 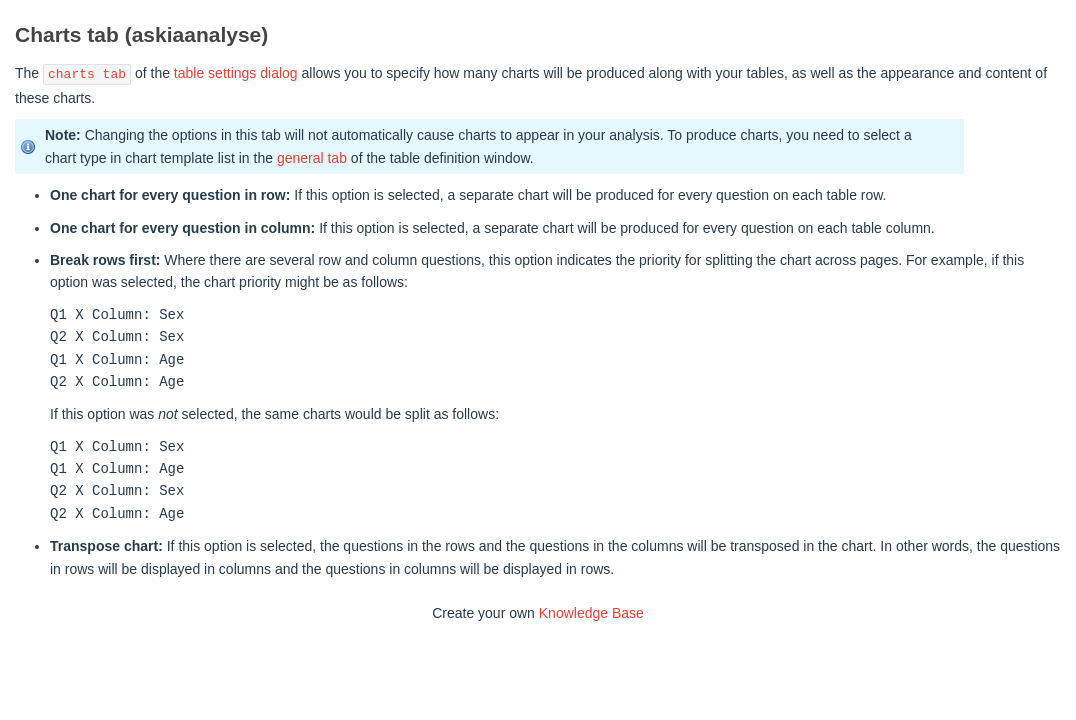 What do you see at coordinates (236, 74) in the screenshot?
I see `table settings dialog` at bounding box center [236, 74].